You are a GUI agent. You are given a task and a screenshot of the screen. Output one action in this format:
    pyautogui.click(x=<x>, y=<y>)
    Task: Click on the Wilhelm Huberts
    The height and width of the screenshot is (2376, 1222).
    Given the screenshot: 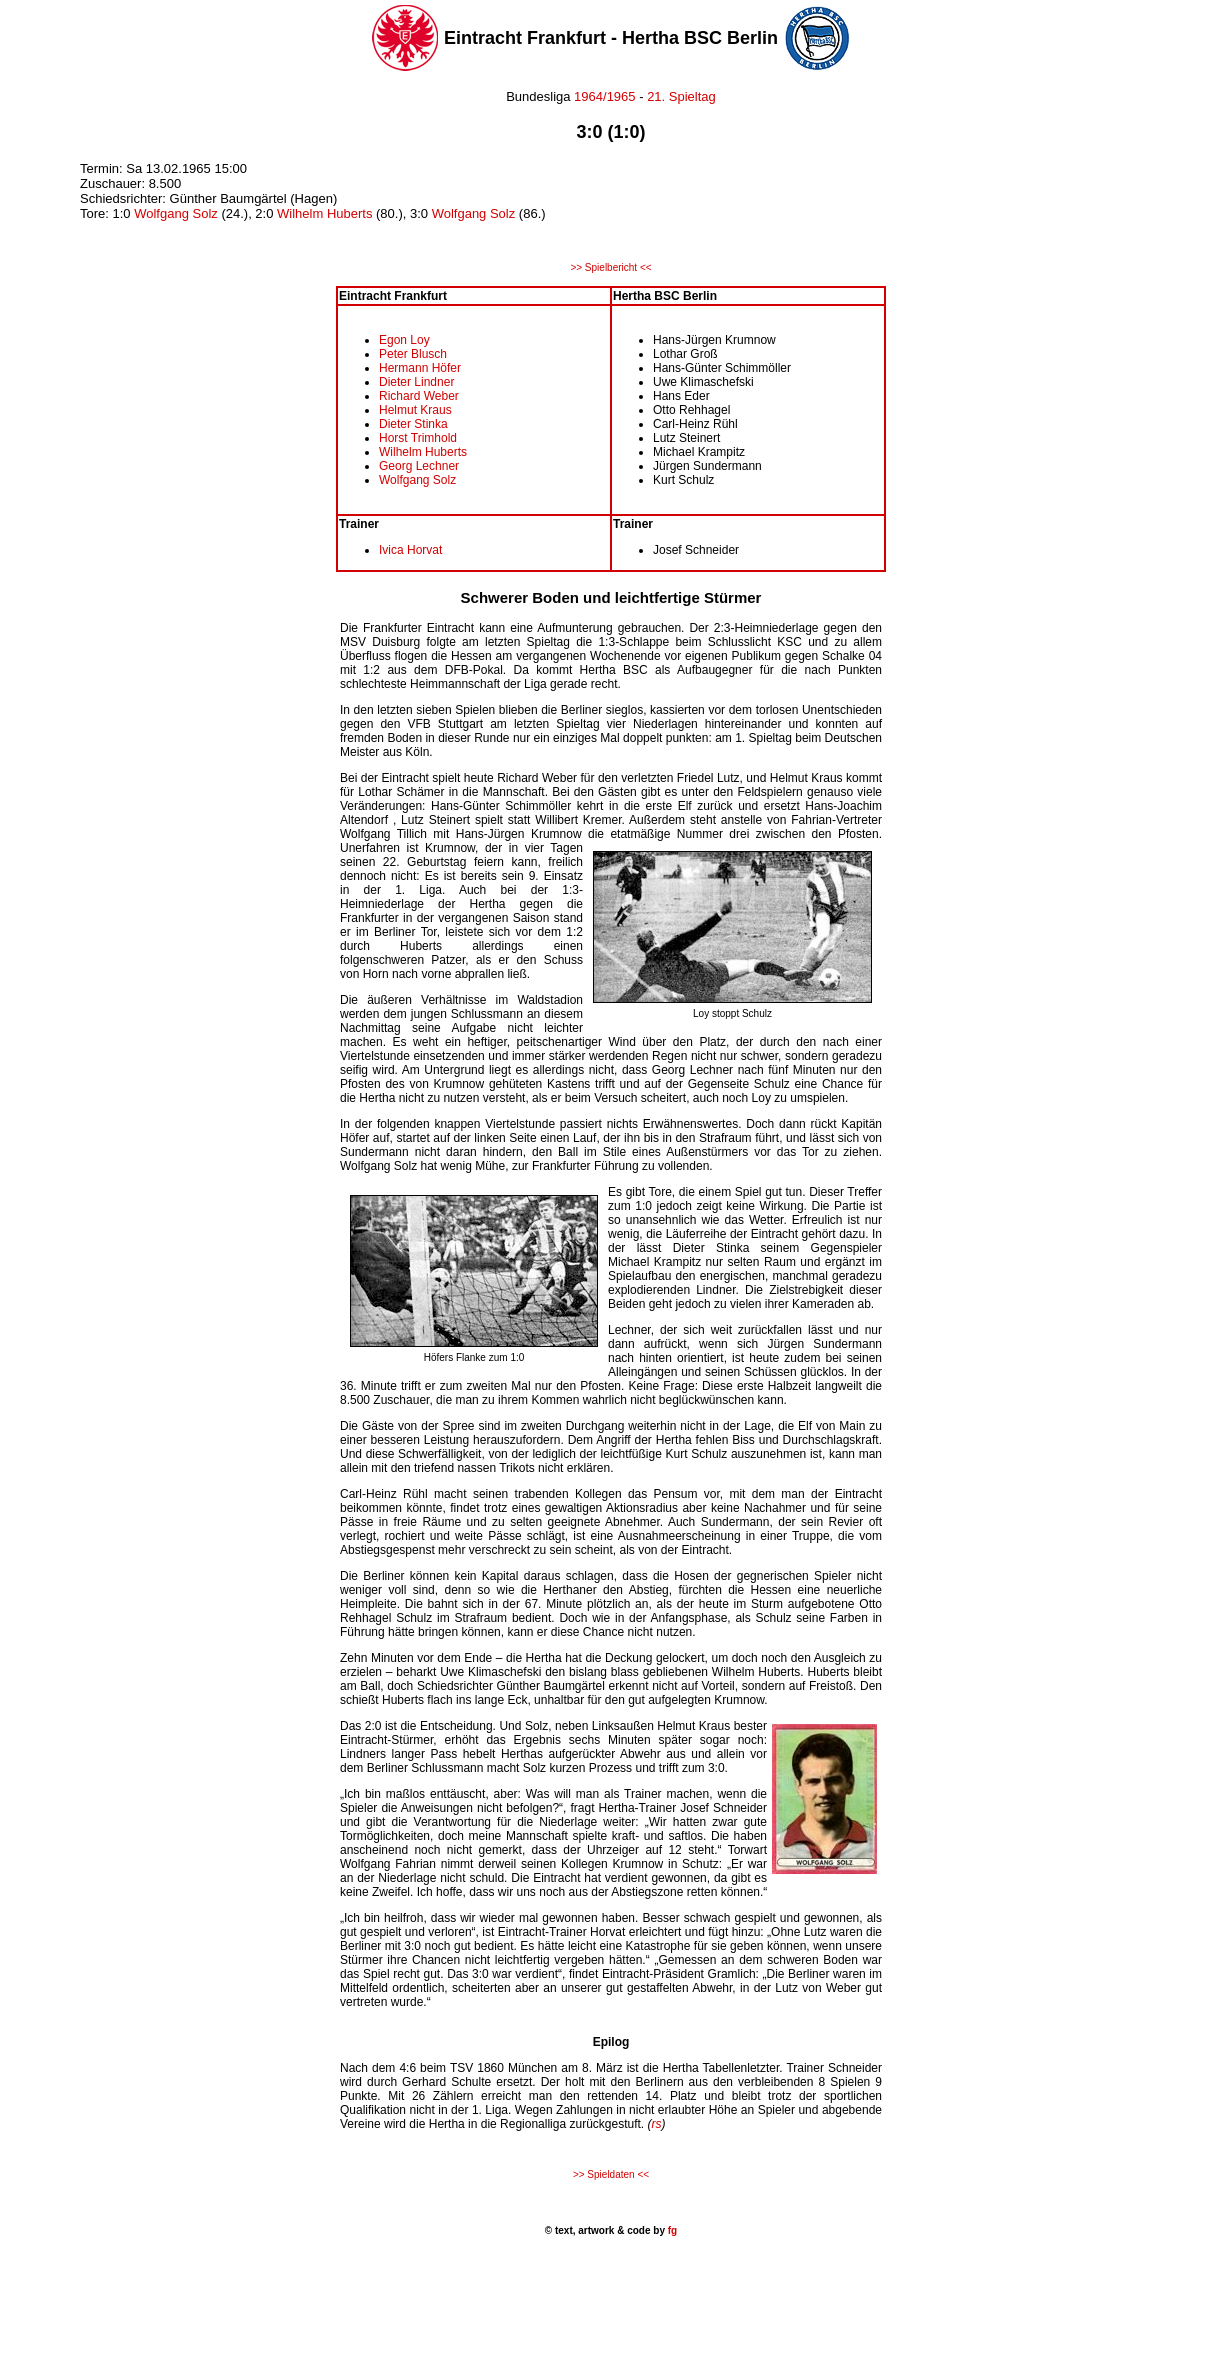 What is the action you would take?
    pyautogui.click(x=324, y=213)
    